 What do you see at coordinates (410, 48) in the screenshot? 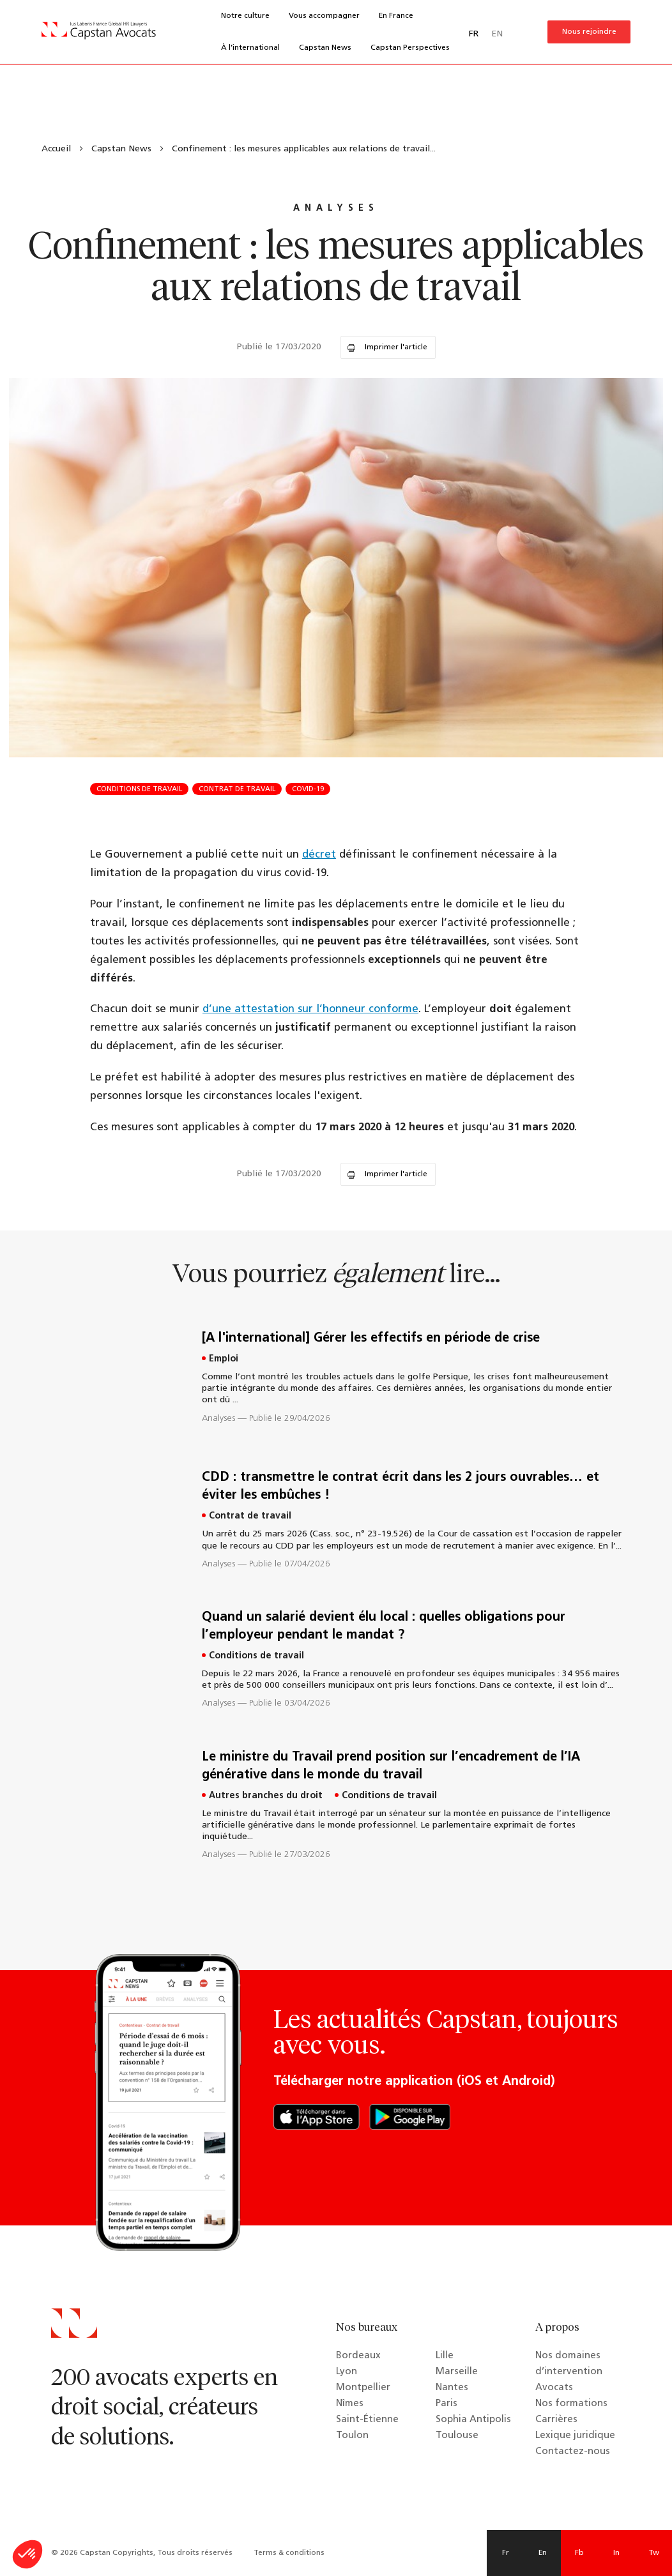
I see `Capstan Perspectives` at bounding box center [410, 48].